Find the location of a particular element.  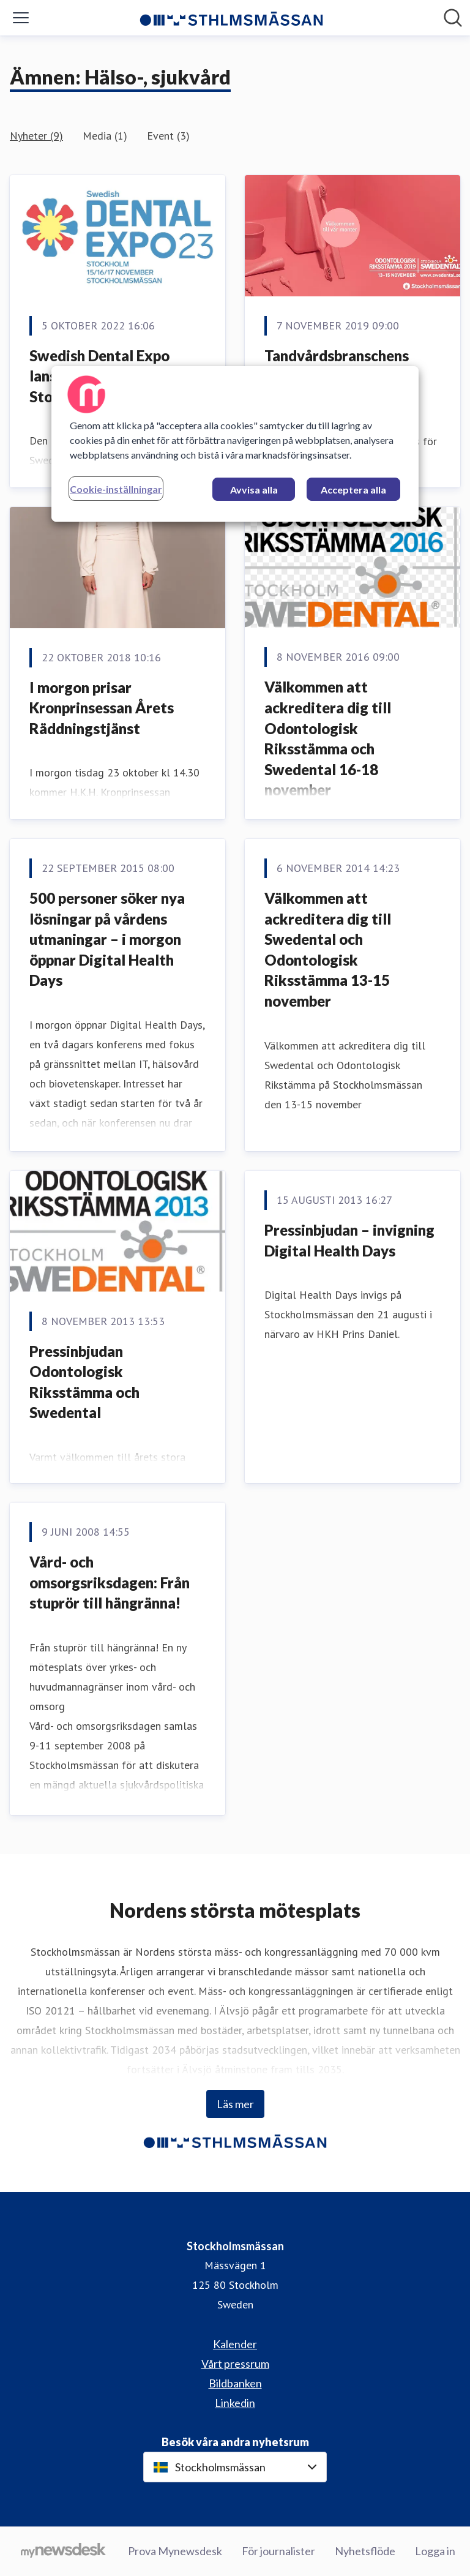

Vård- och omsorgsriksdagen: Från stuprör till hängränna! is located at coordinates (109, 1582).